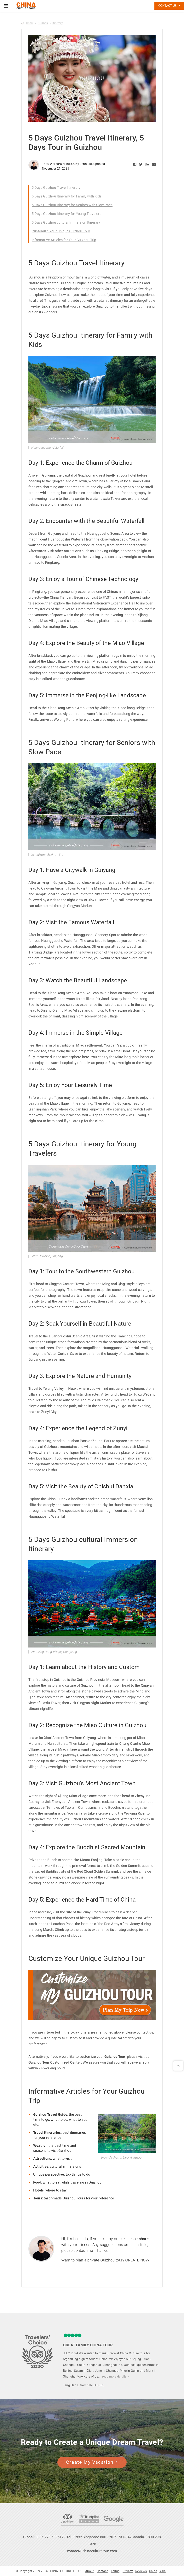 The height and width of the screenshot is (2576, 184). What do you see at coordinates (102, 2571) in the screenshot?
I see `Contact` at bounding box center [102, 2571].